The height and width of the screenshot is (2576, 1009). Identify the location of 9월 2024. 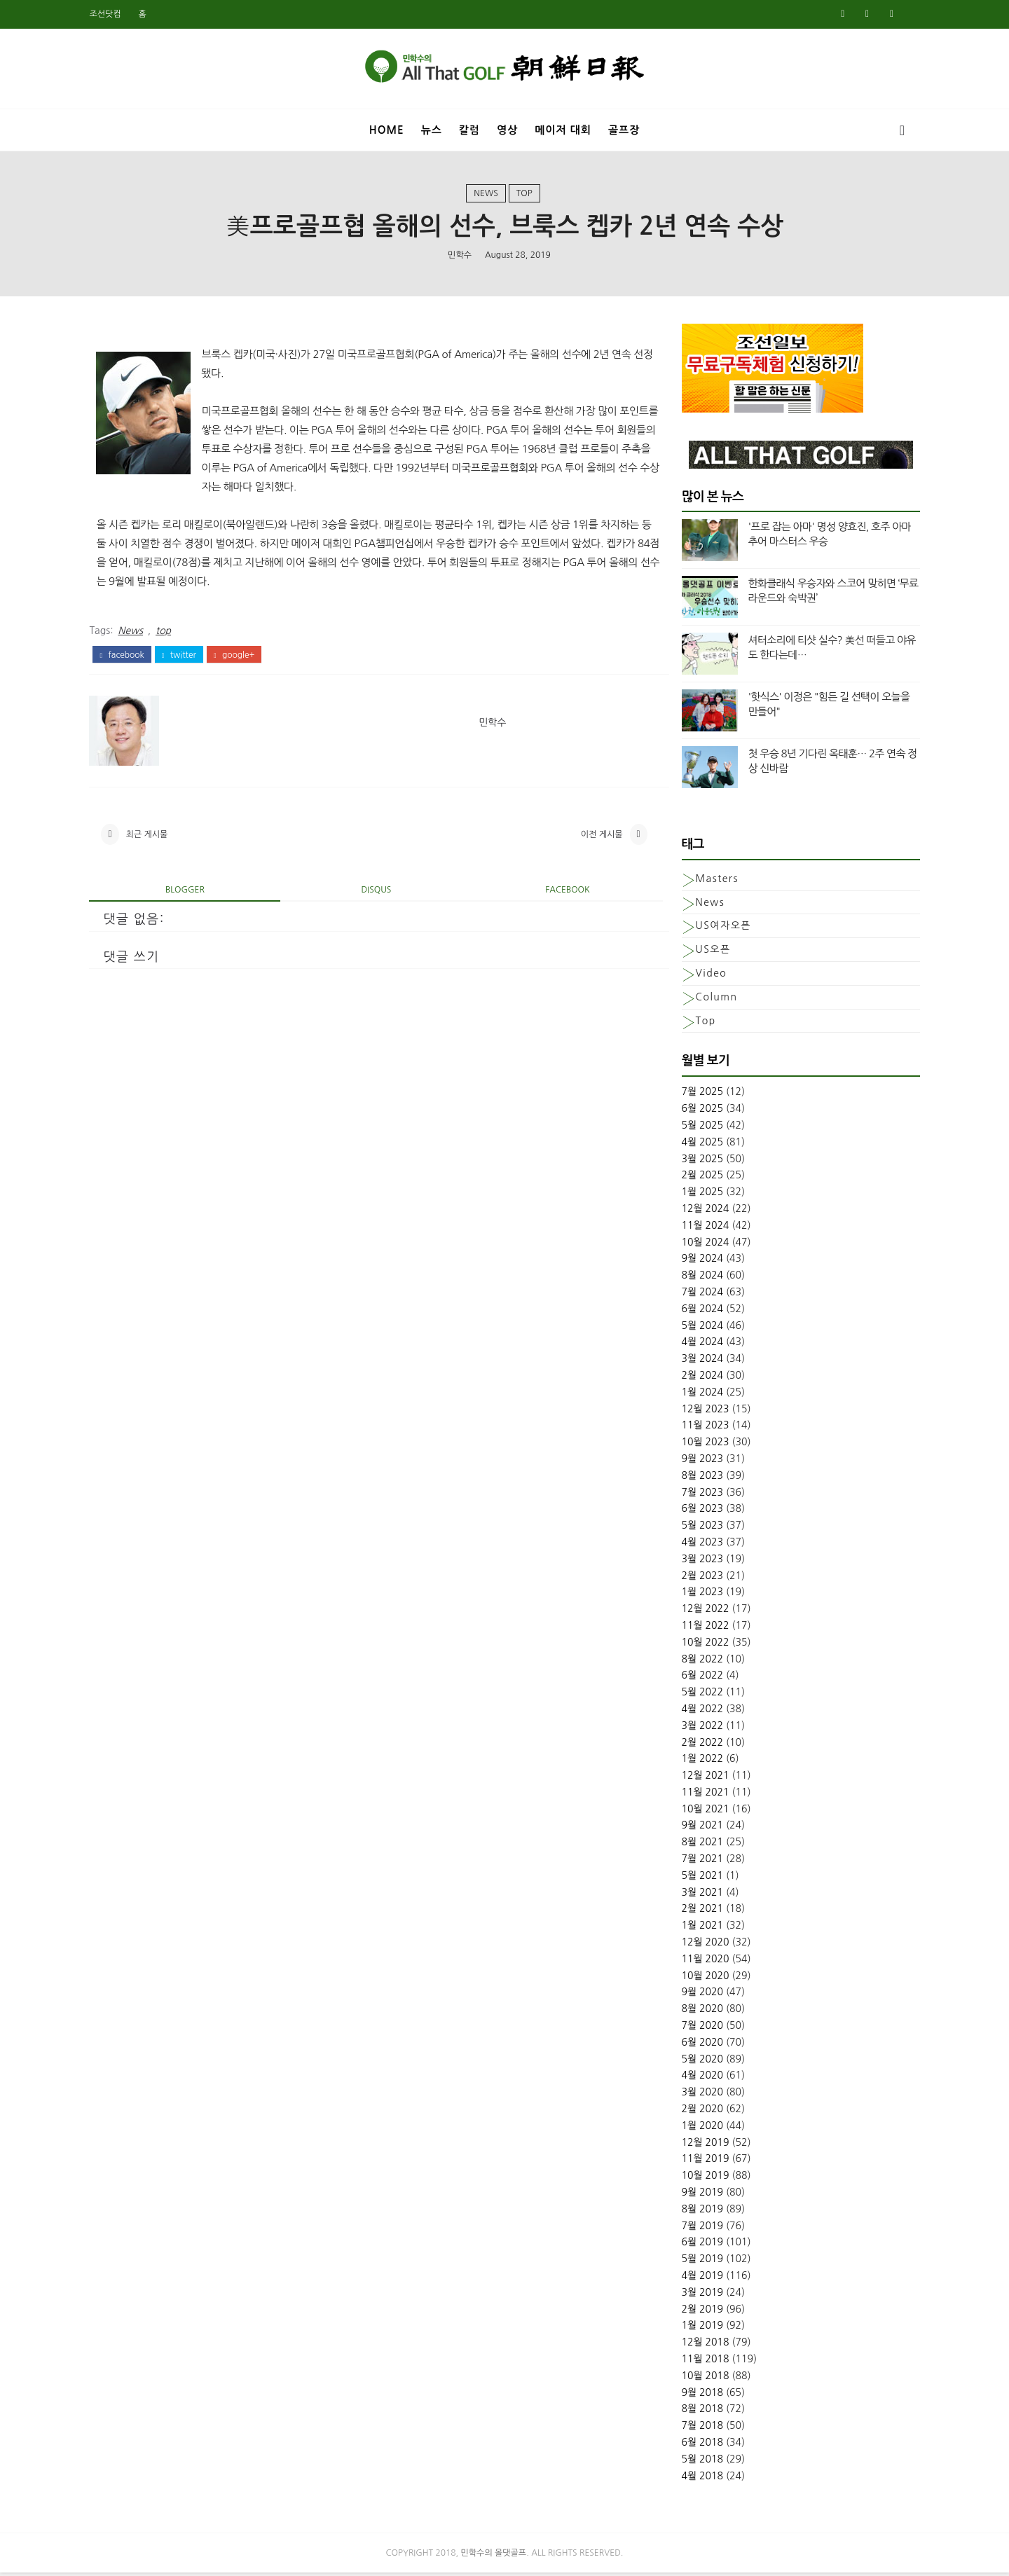
(697, 1262).